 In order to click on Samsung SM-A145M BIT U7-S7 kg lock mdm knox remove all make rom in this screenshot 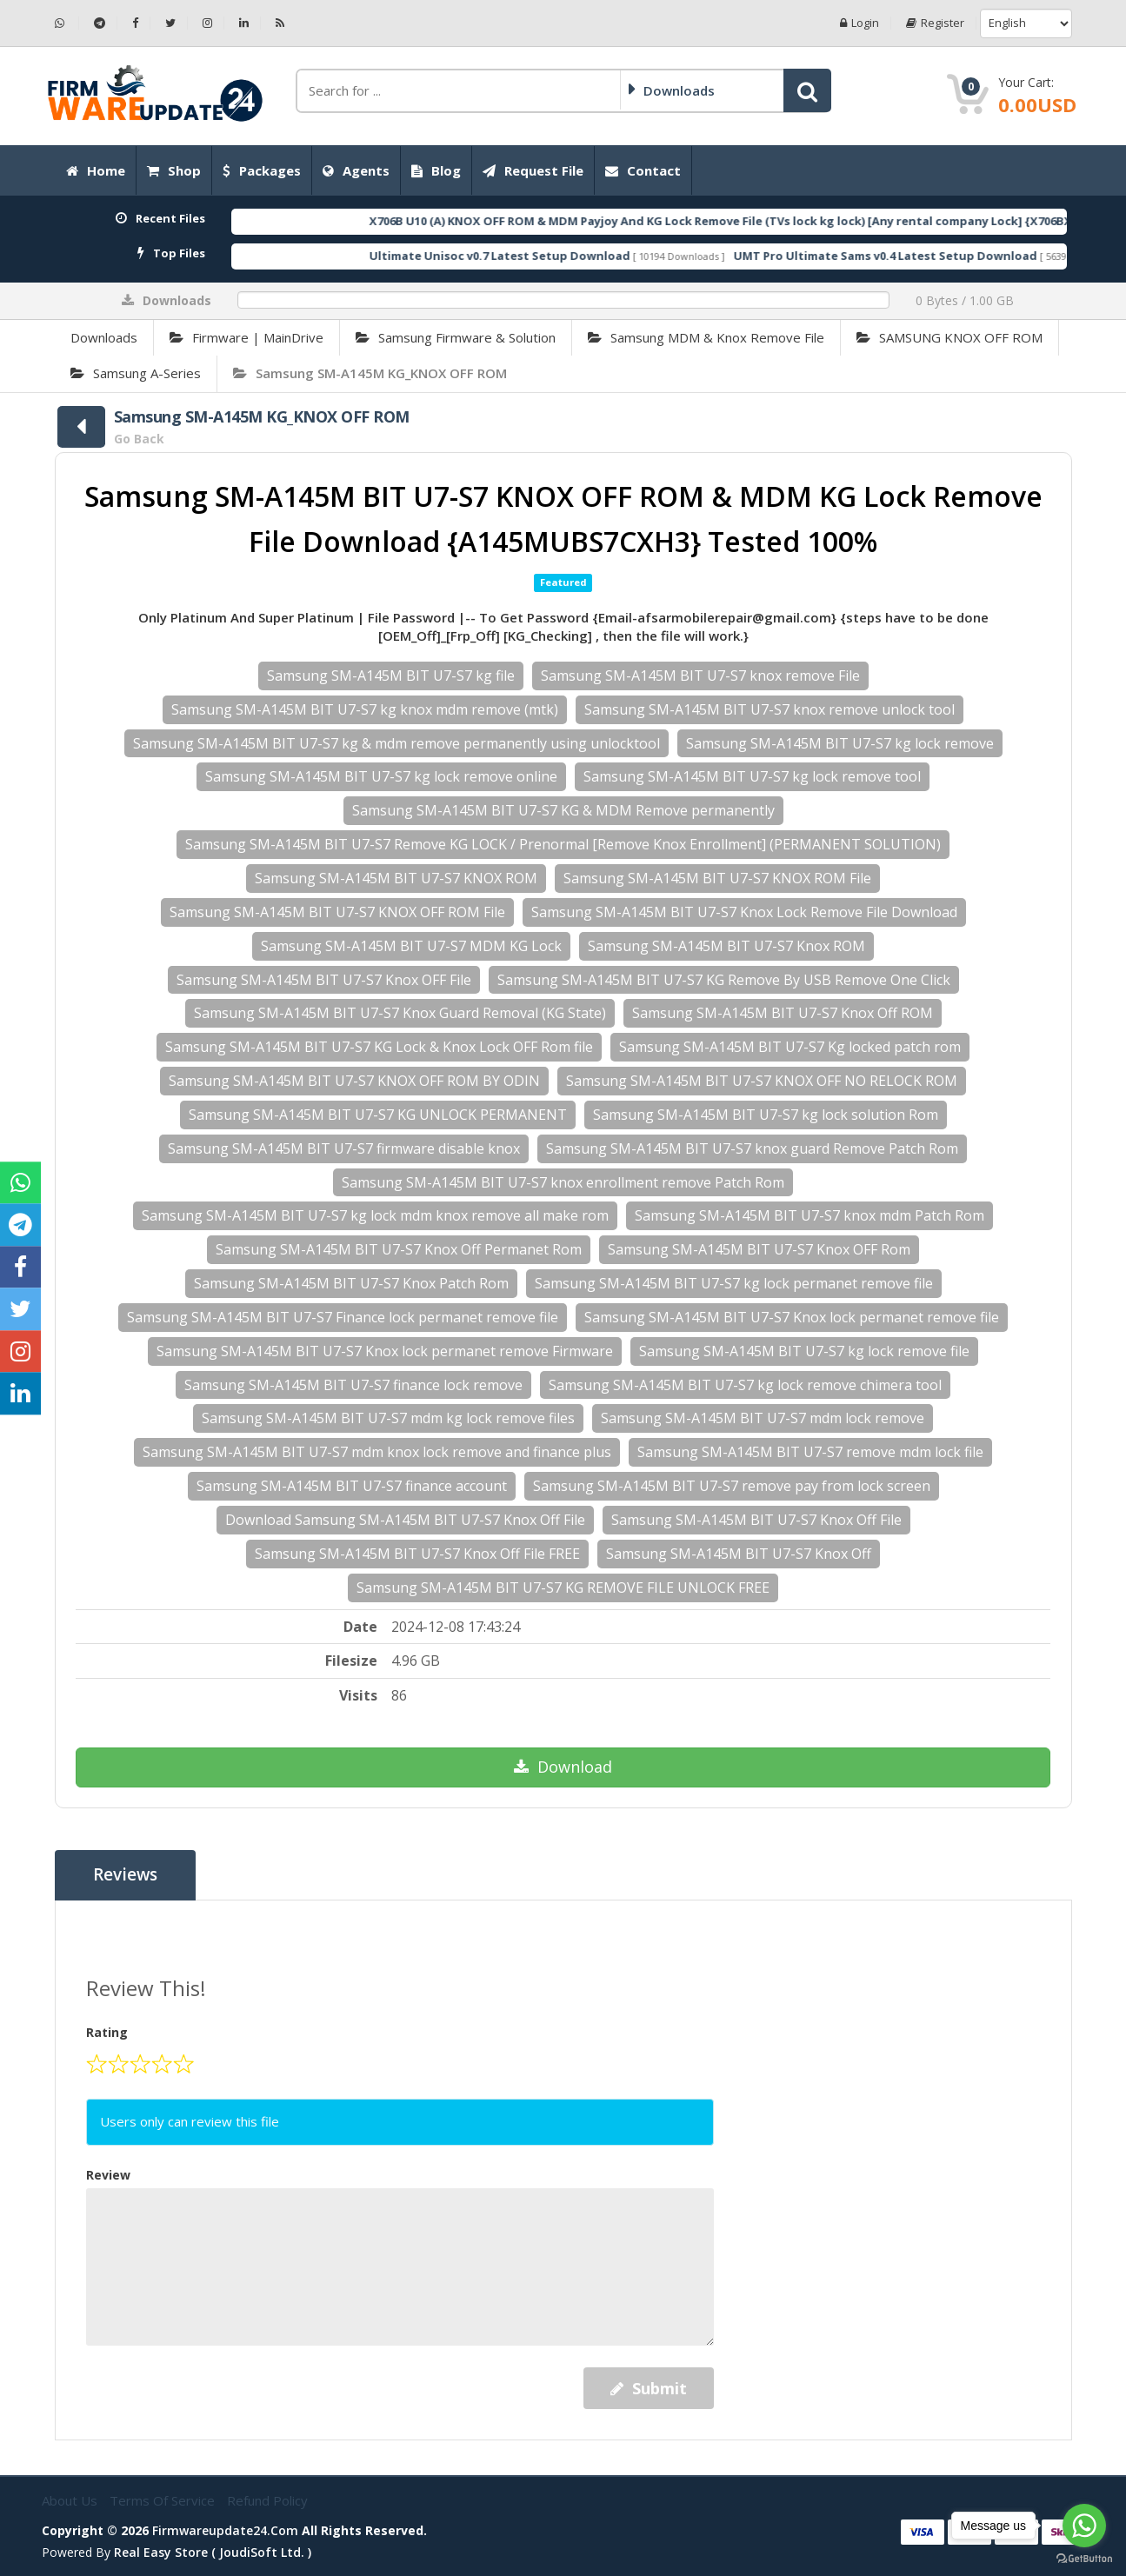, I will do `click(375, 1215)`.